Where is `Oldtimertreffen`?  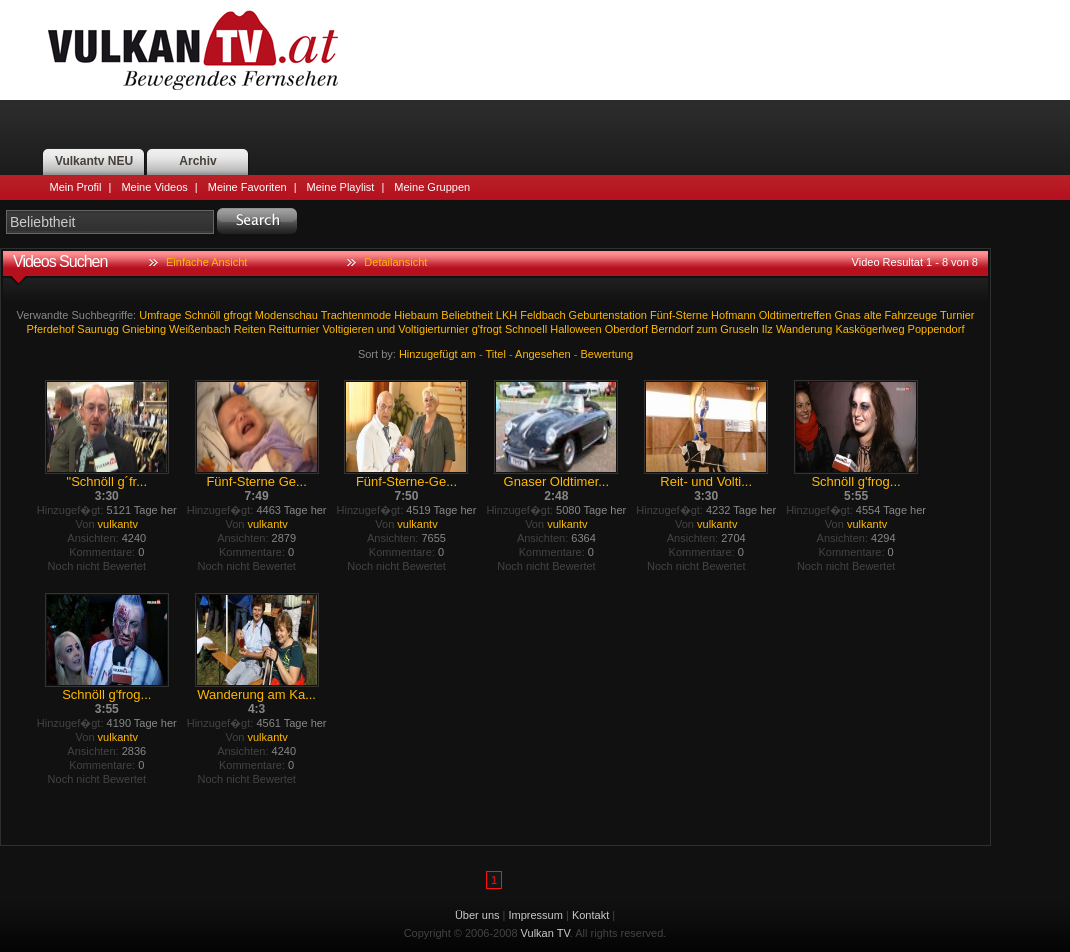
Oldtimertreffen is located at coordinates (795, 315).